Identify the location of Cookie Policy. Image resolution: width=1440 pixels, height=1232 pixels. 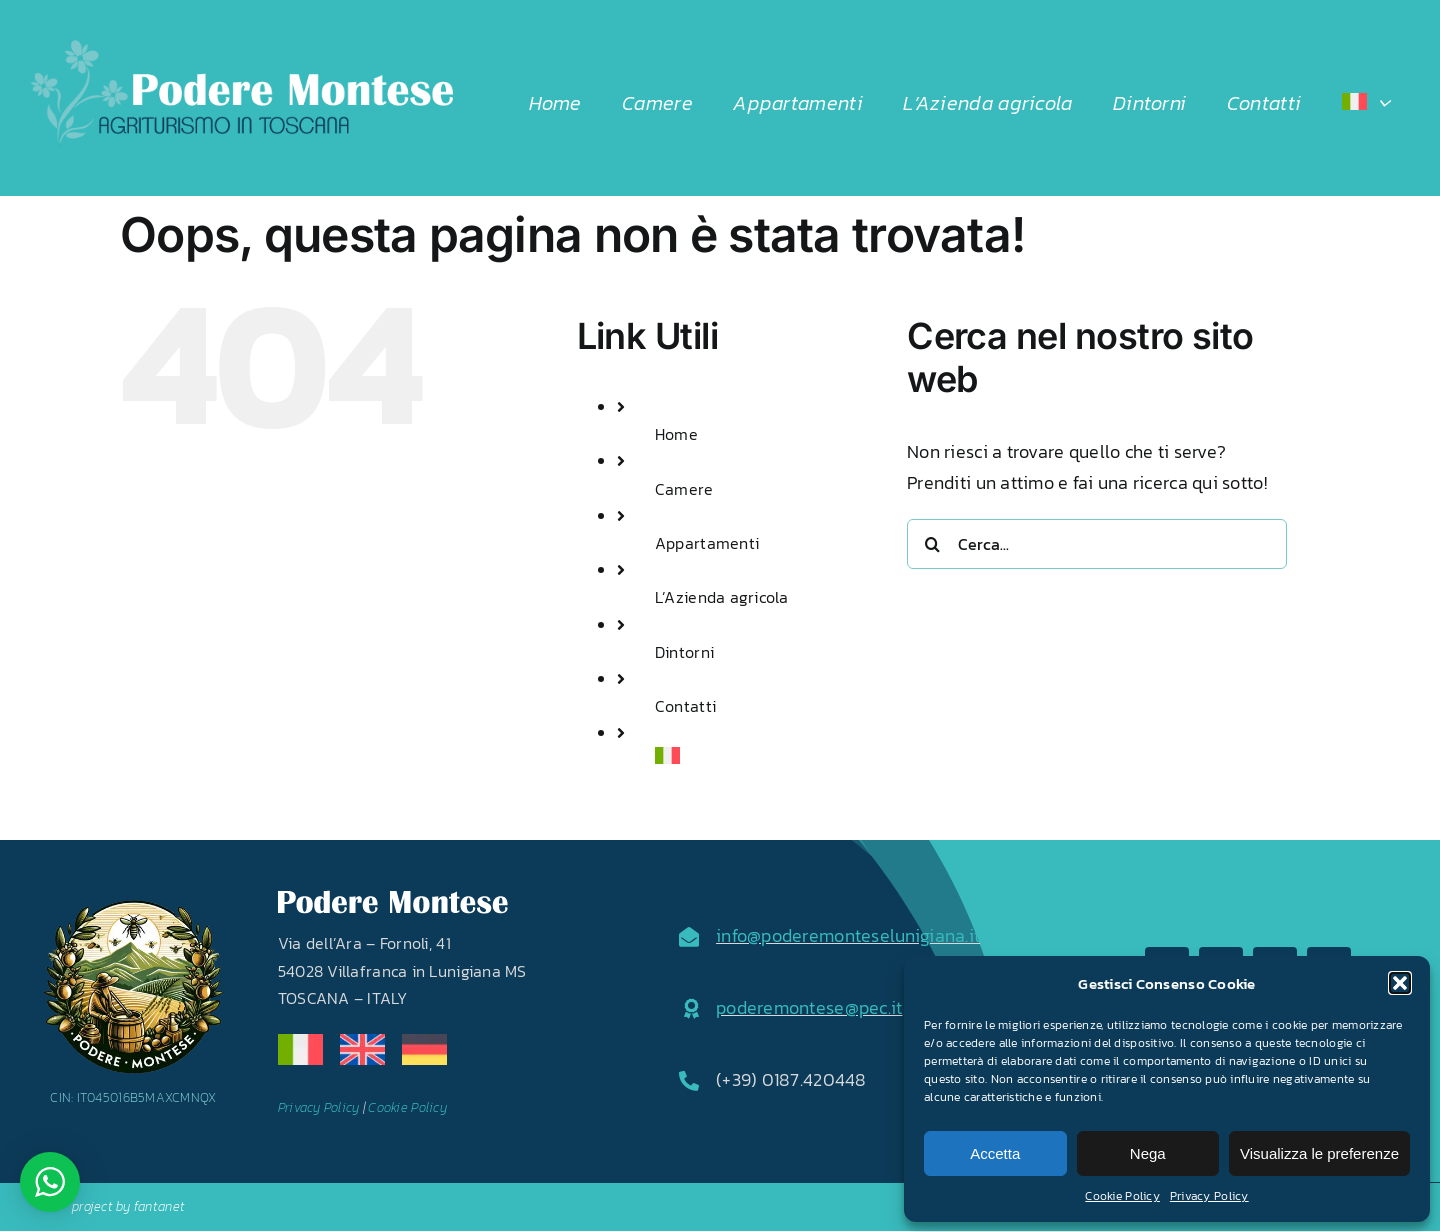
(1122, 1196).